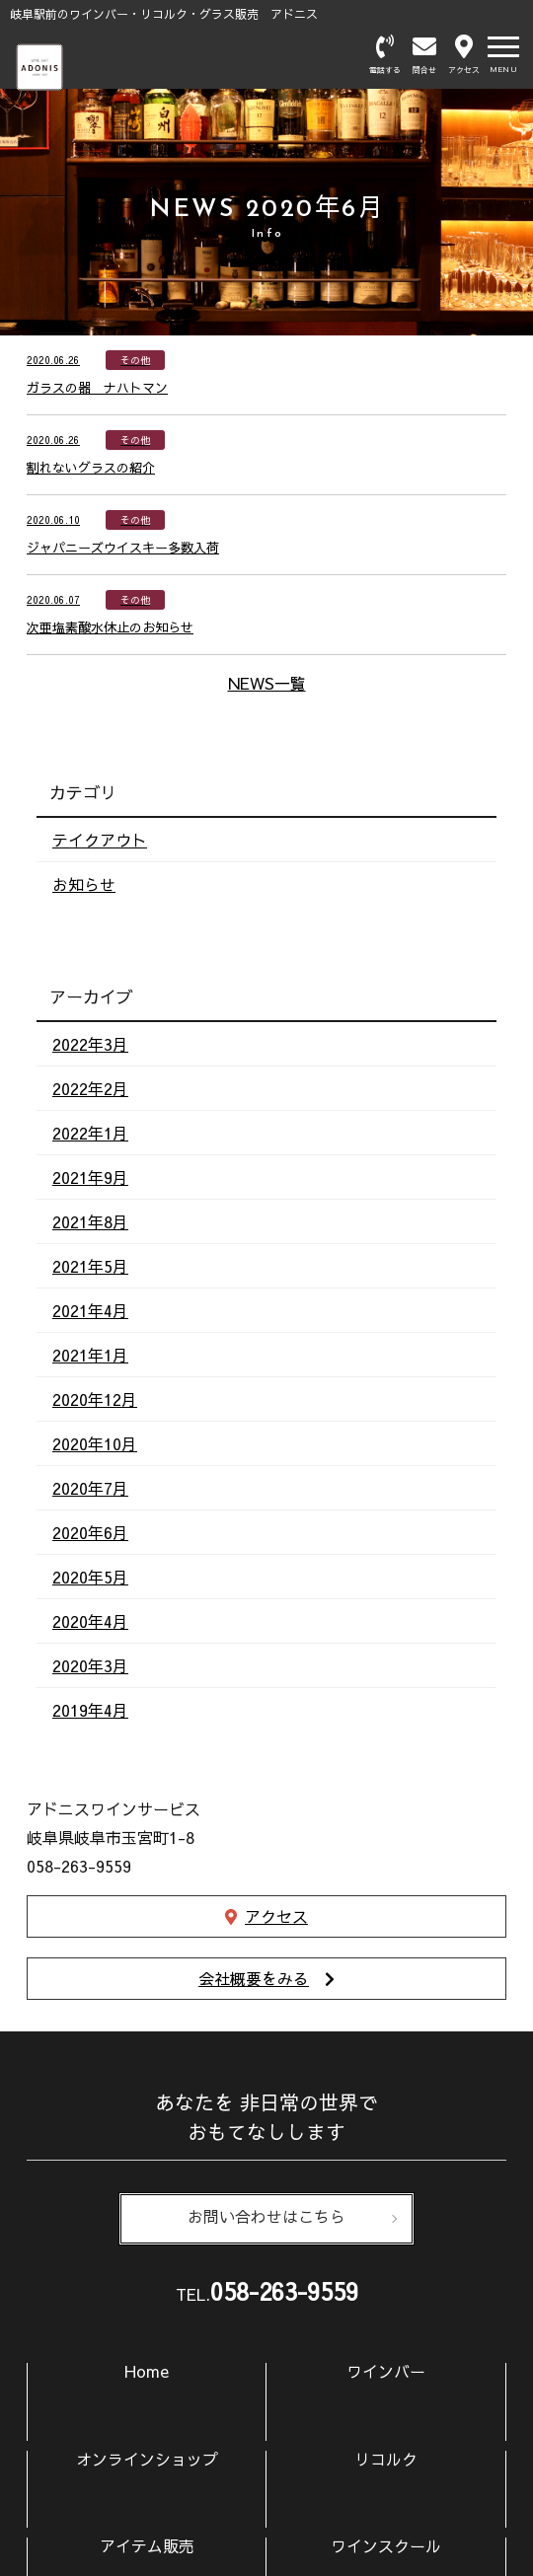  I want to click on 2022年1月, so click(90, 1132).